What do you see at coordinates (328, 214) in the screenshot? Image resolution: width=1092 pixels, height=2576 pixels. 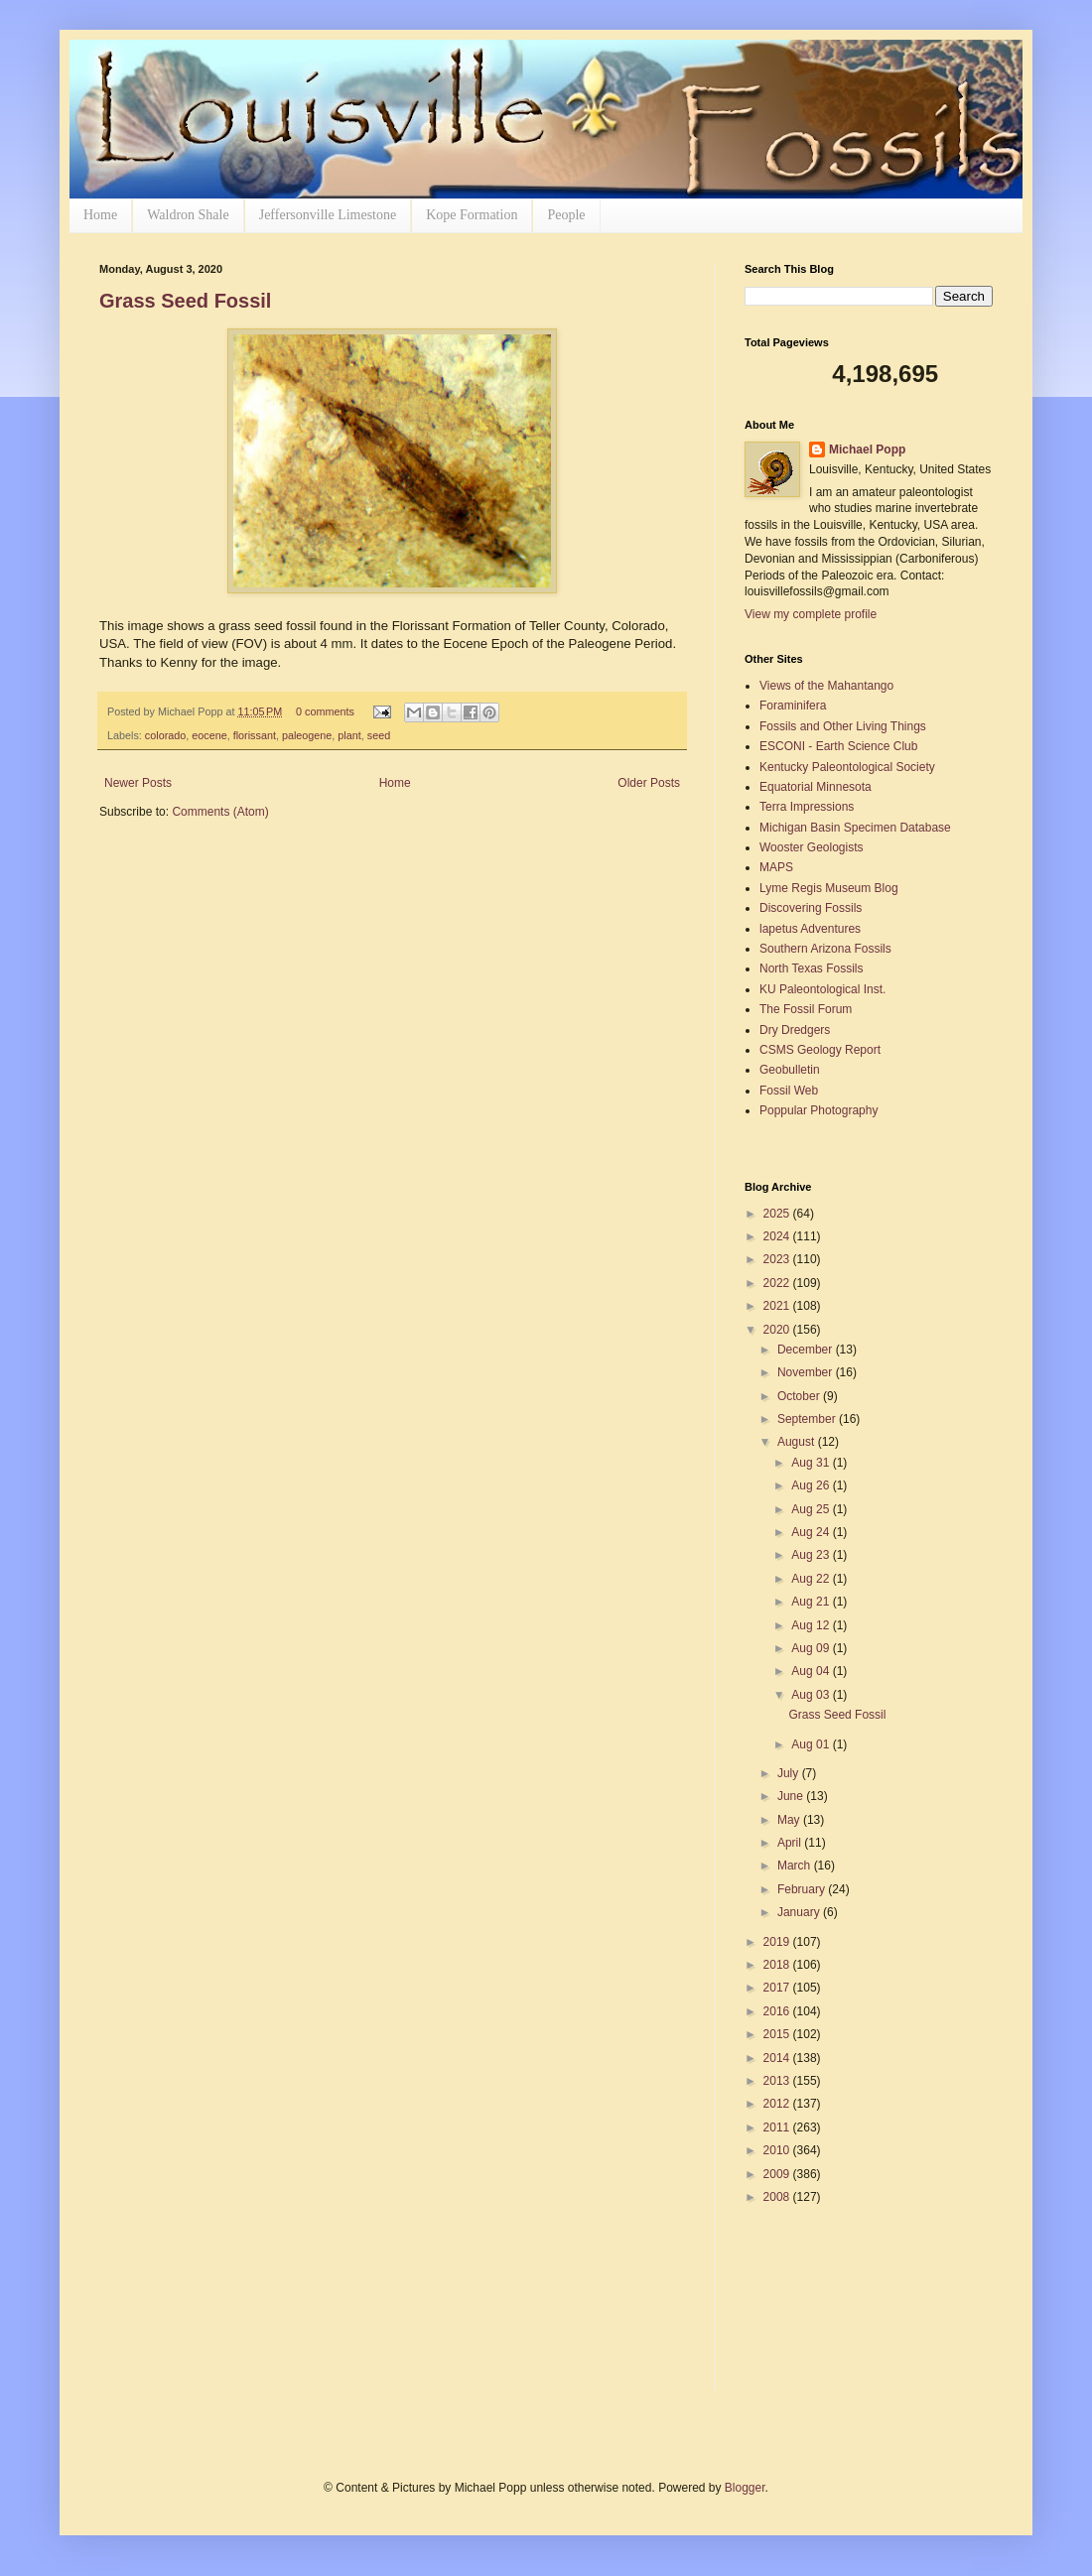 I see `Jeffersonville Limestone` at bounding box center [328, 214].